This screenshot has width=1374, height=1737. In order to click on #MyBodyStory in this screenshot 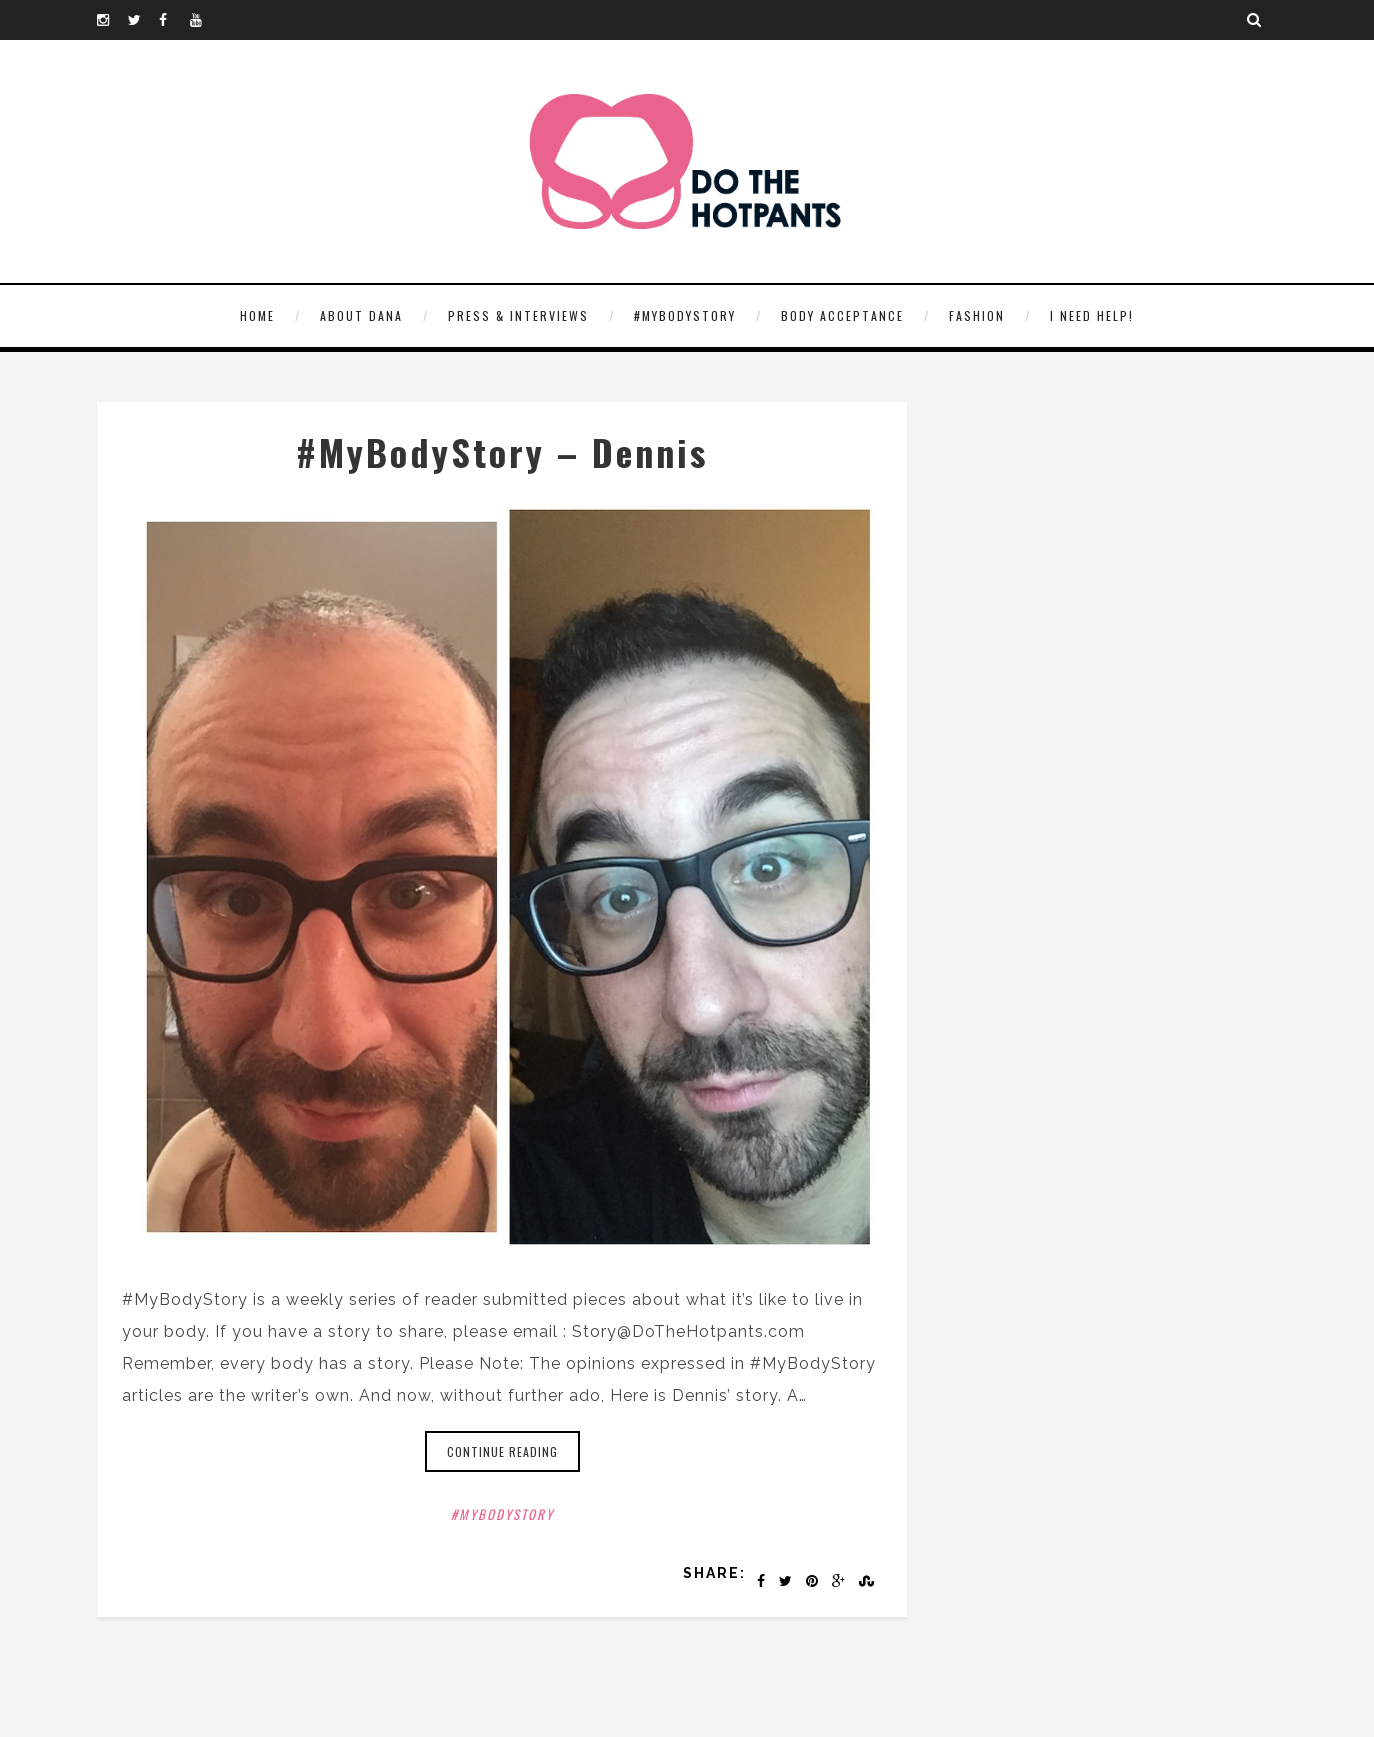, I will do `click(685, 315)`.